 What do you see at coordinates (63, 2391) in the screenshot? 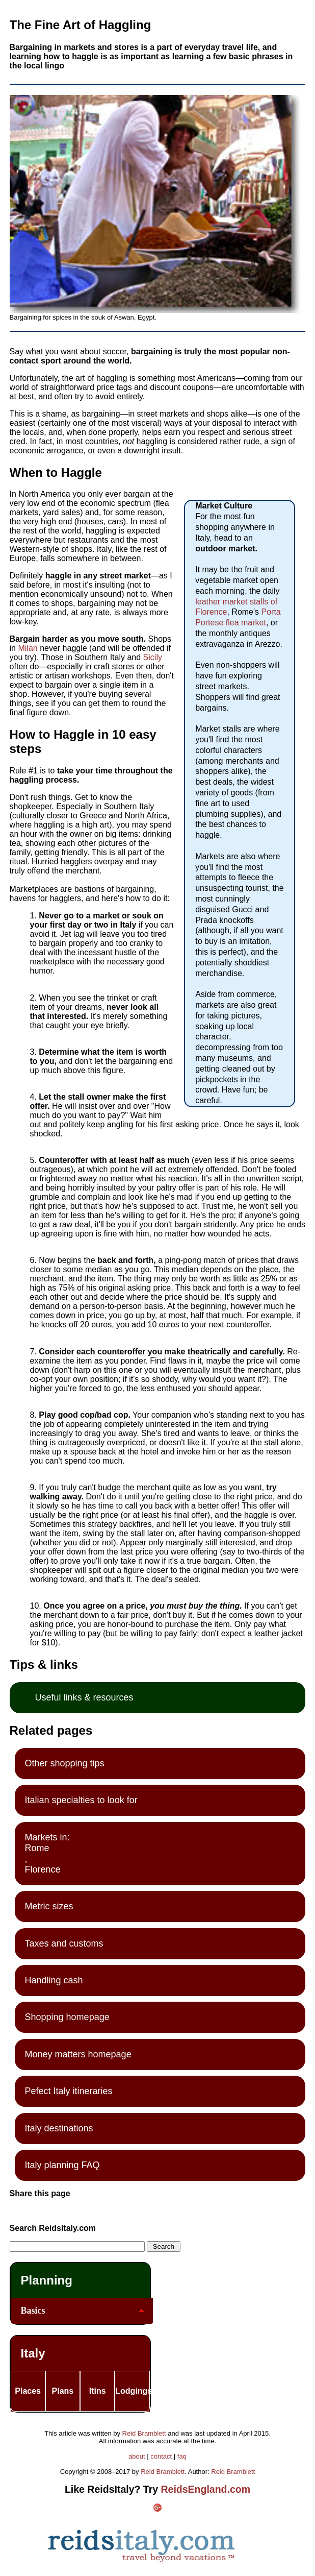
I see `Plans` at bounding box center [63, 2391].